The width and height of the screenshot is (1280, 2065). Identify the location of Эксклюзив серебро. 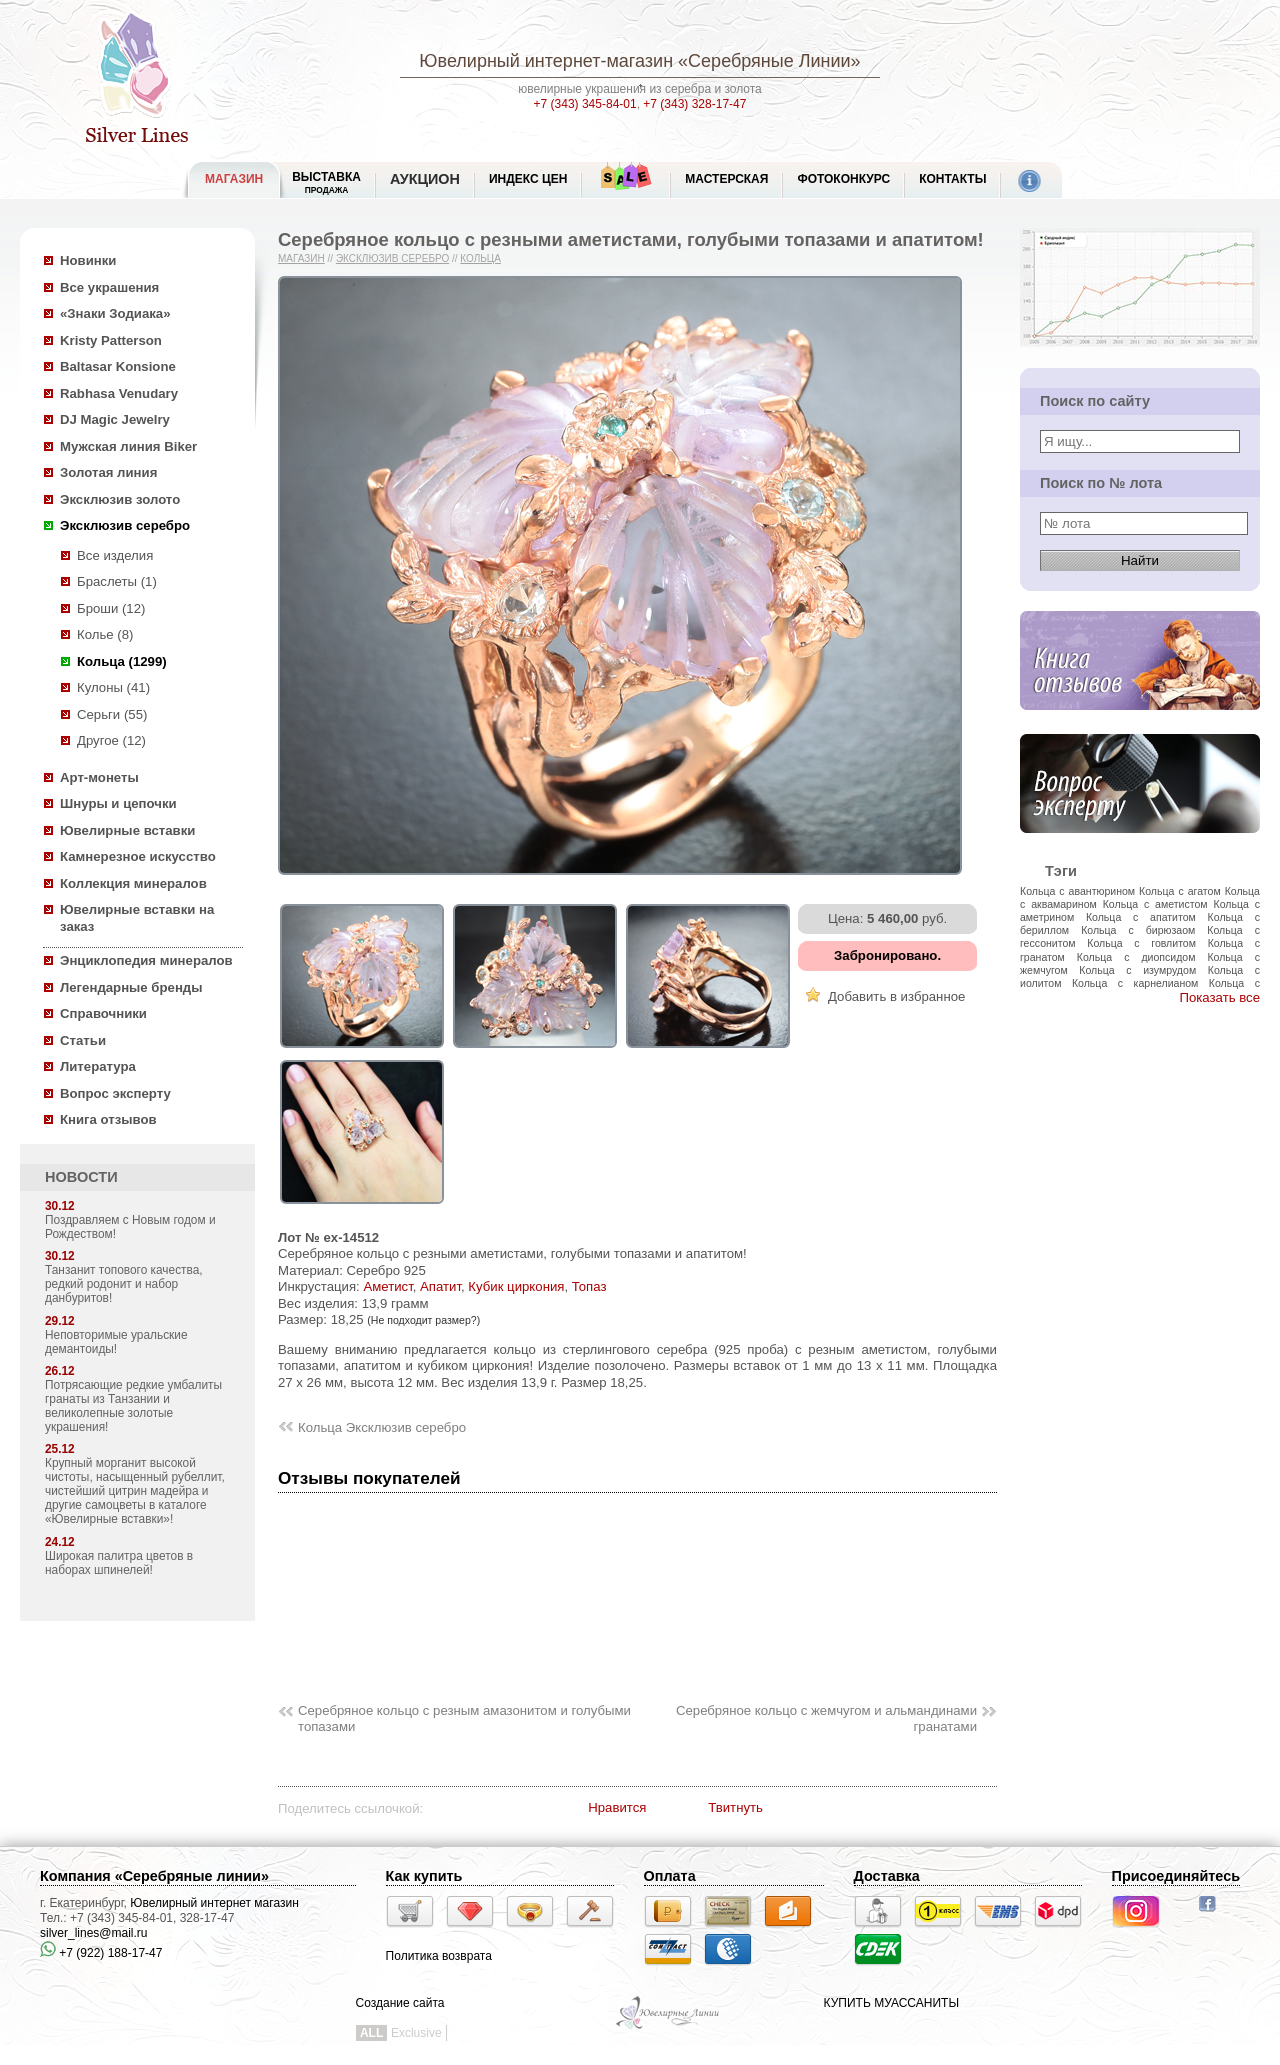
(125, 525).